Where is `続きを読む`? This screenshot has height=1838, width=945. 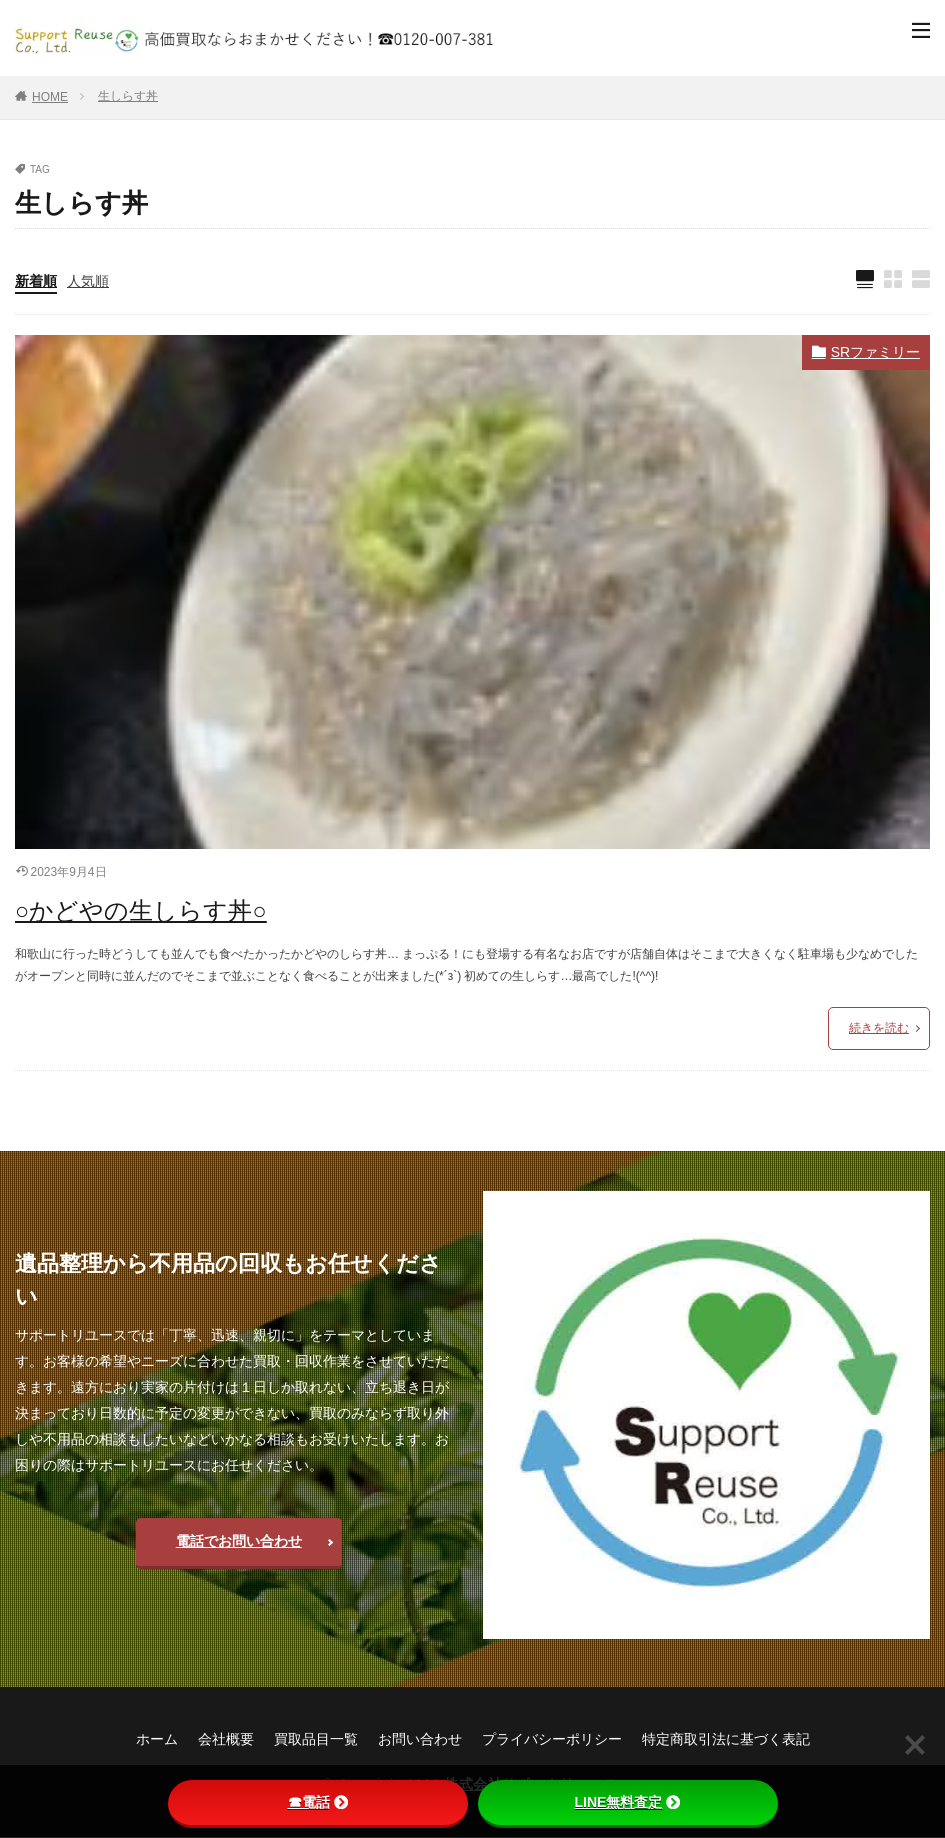 続きを読む is located at coordinates (879, 1028).